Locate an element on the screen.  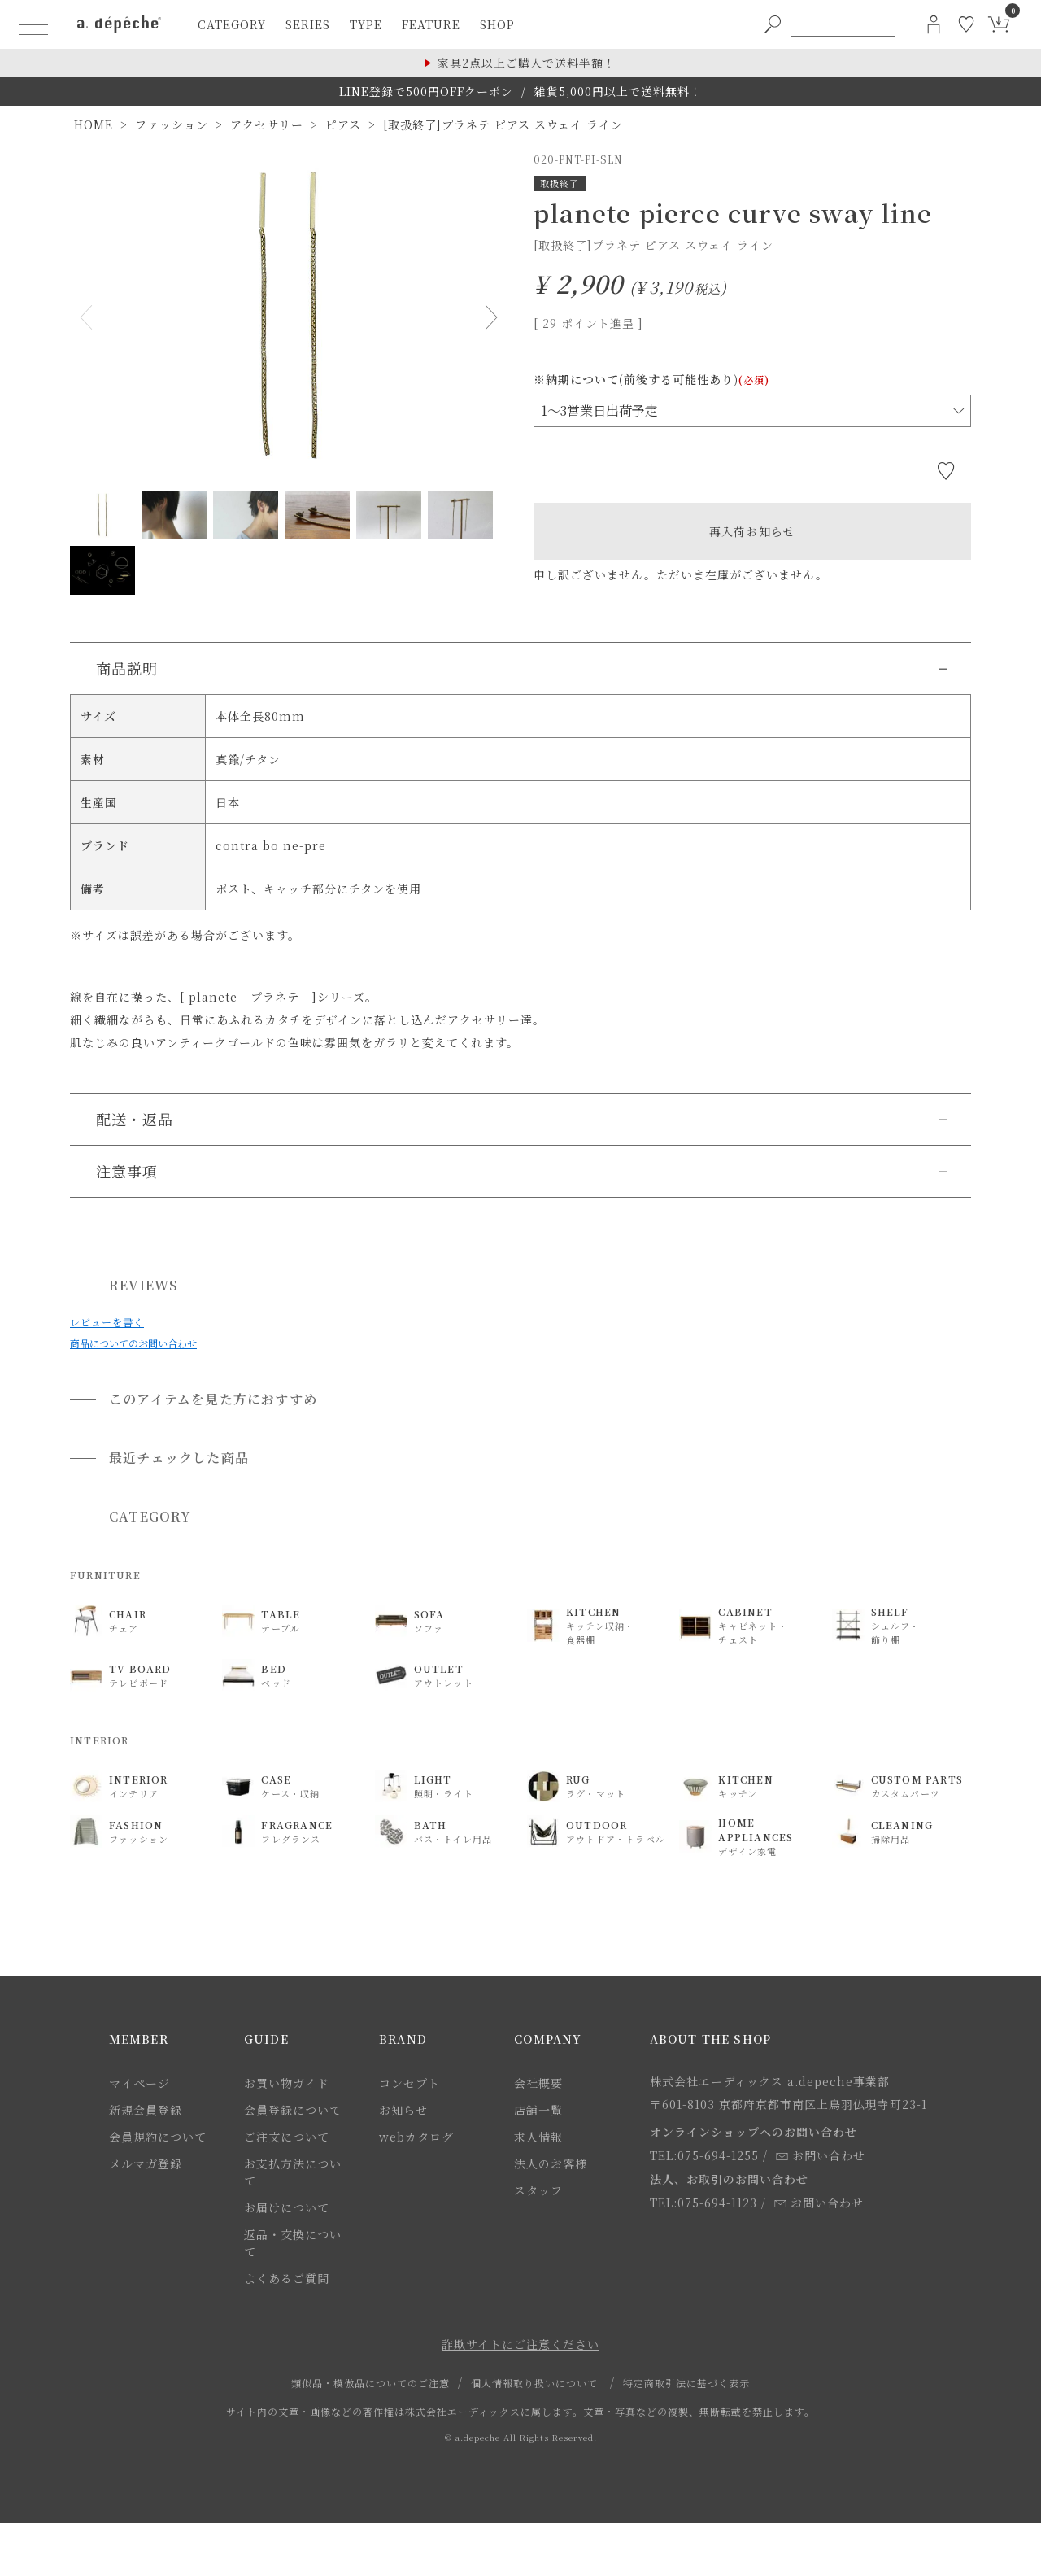
お知らせ is located at coordinates (403, 2110).